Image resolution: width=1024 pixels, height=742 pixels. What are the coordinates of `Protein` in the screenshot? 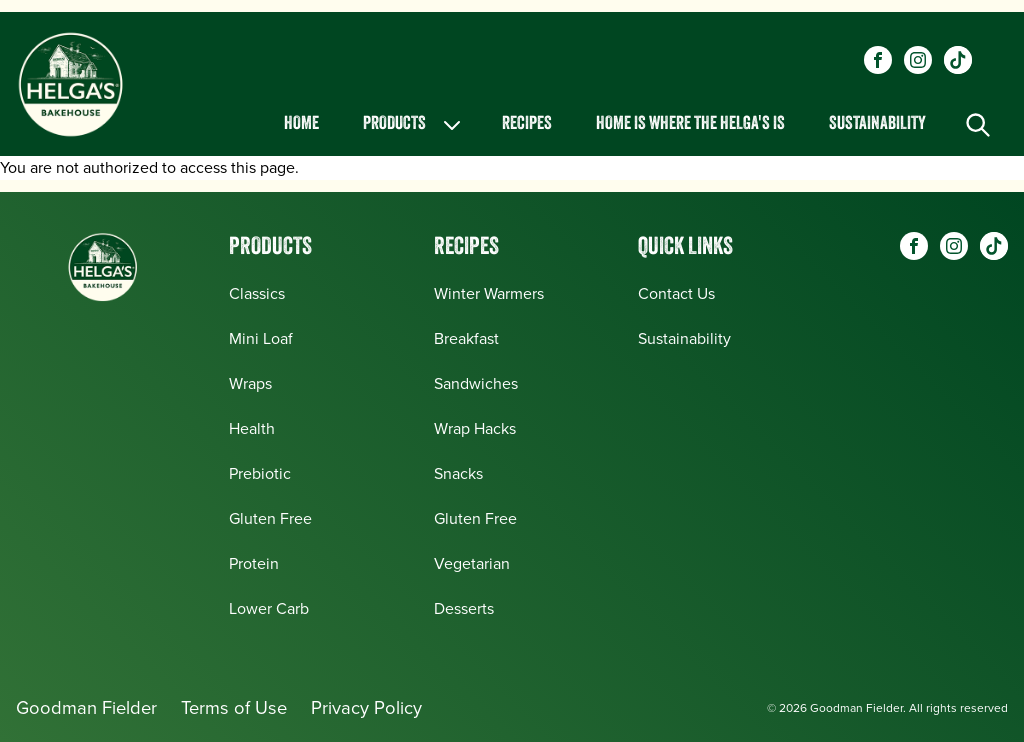 It's located at (254, 563).